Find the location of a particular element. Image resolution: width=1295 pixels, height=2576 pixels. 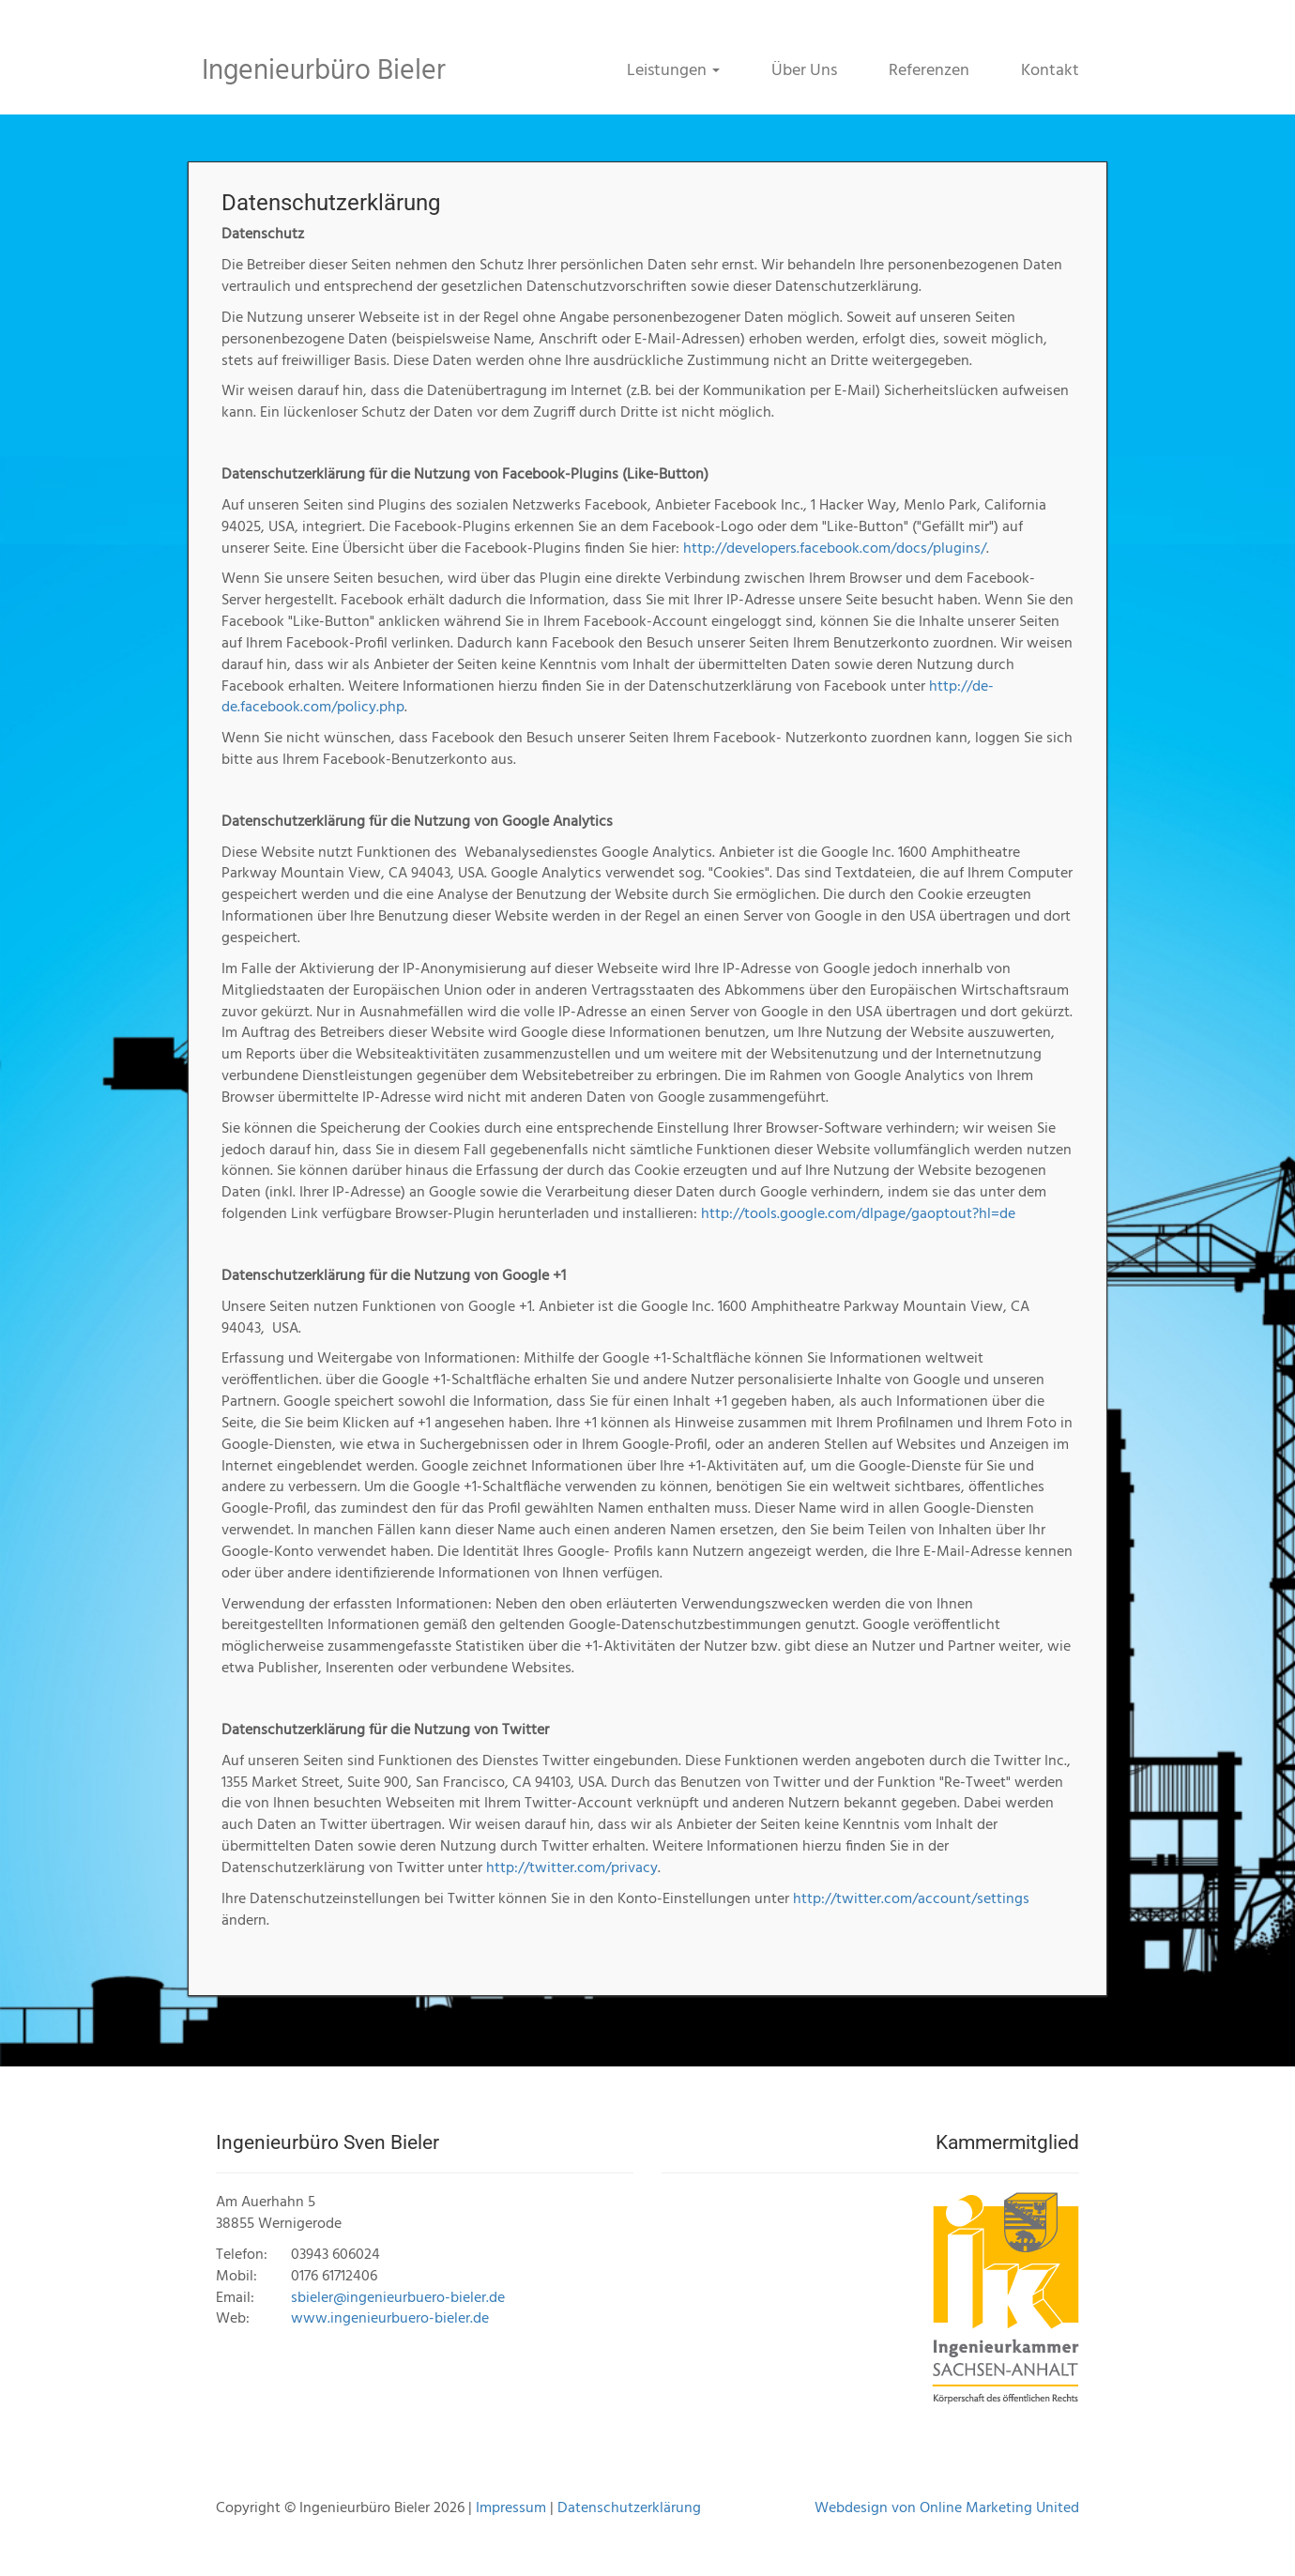

http://tools.google.com/dlpage/gaoptout?hl=de is located at coordinates (858, 1214).